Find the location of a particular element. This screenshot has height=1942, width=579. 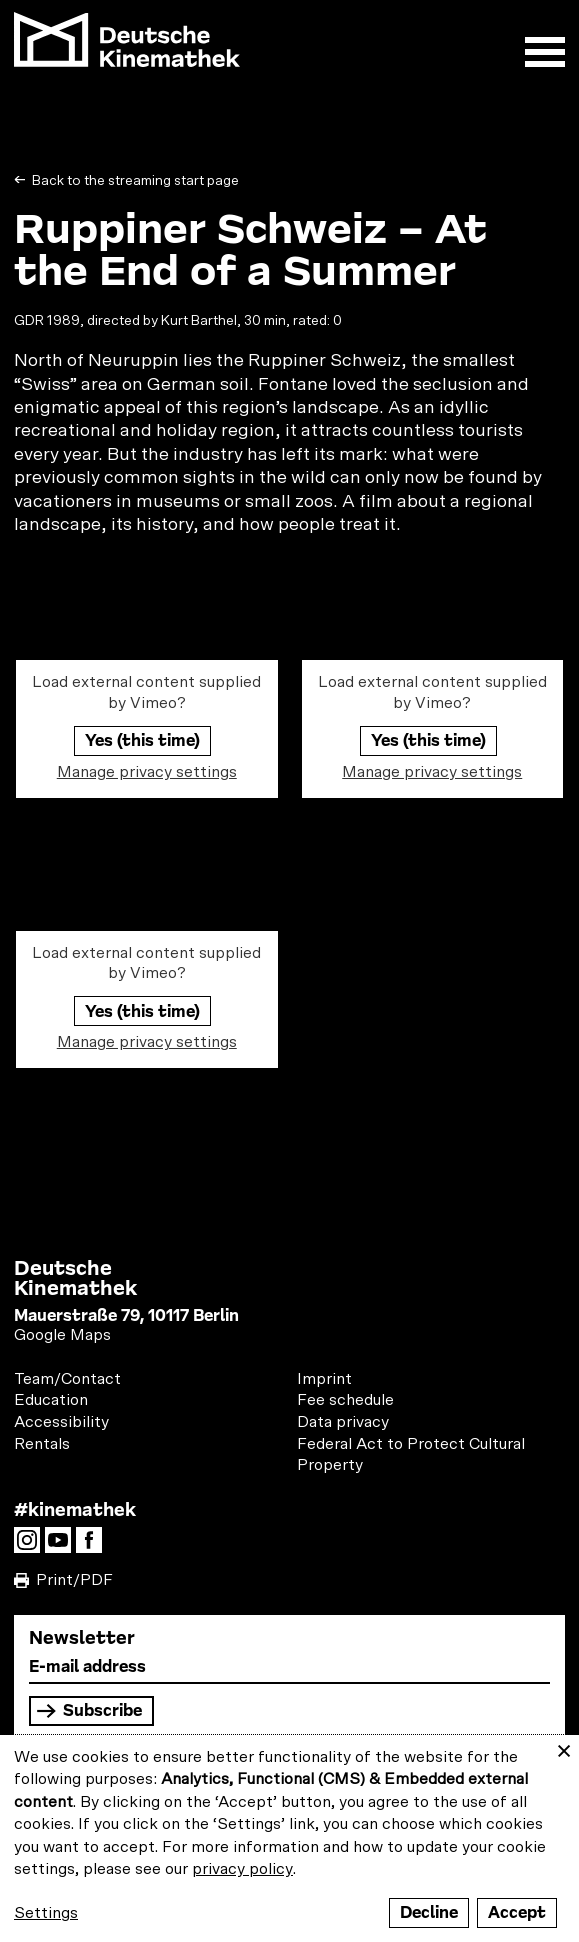

Imprint is located at coordinates (324, 1379).